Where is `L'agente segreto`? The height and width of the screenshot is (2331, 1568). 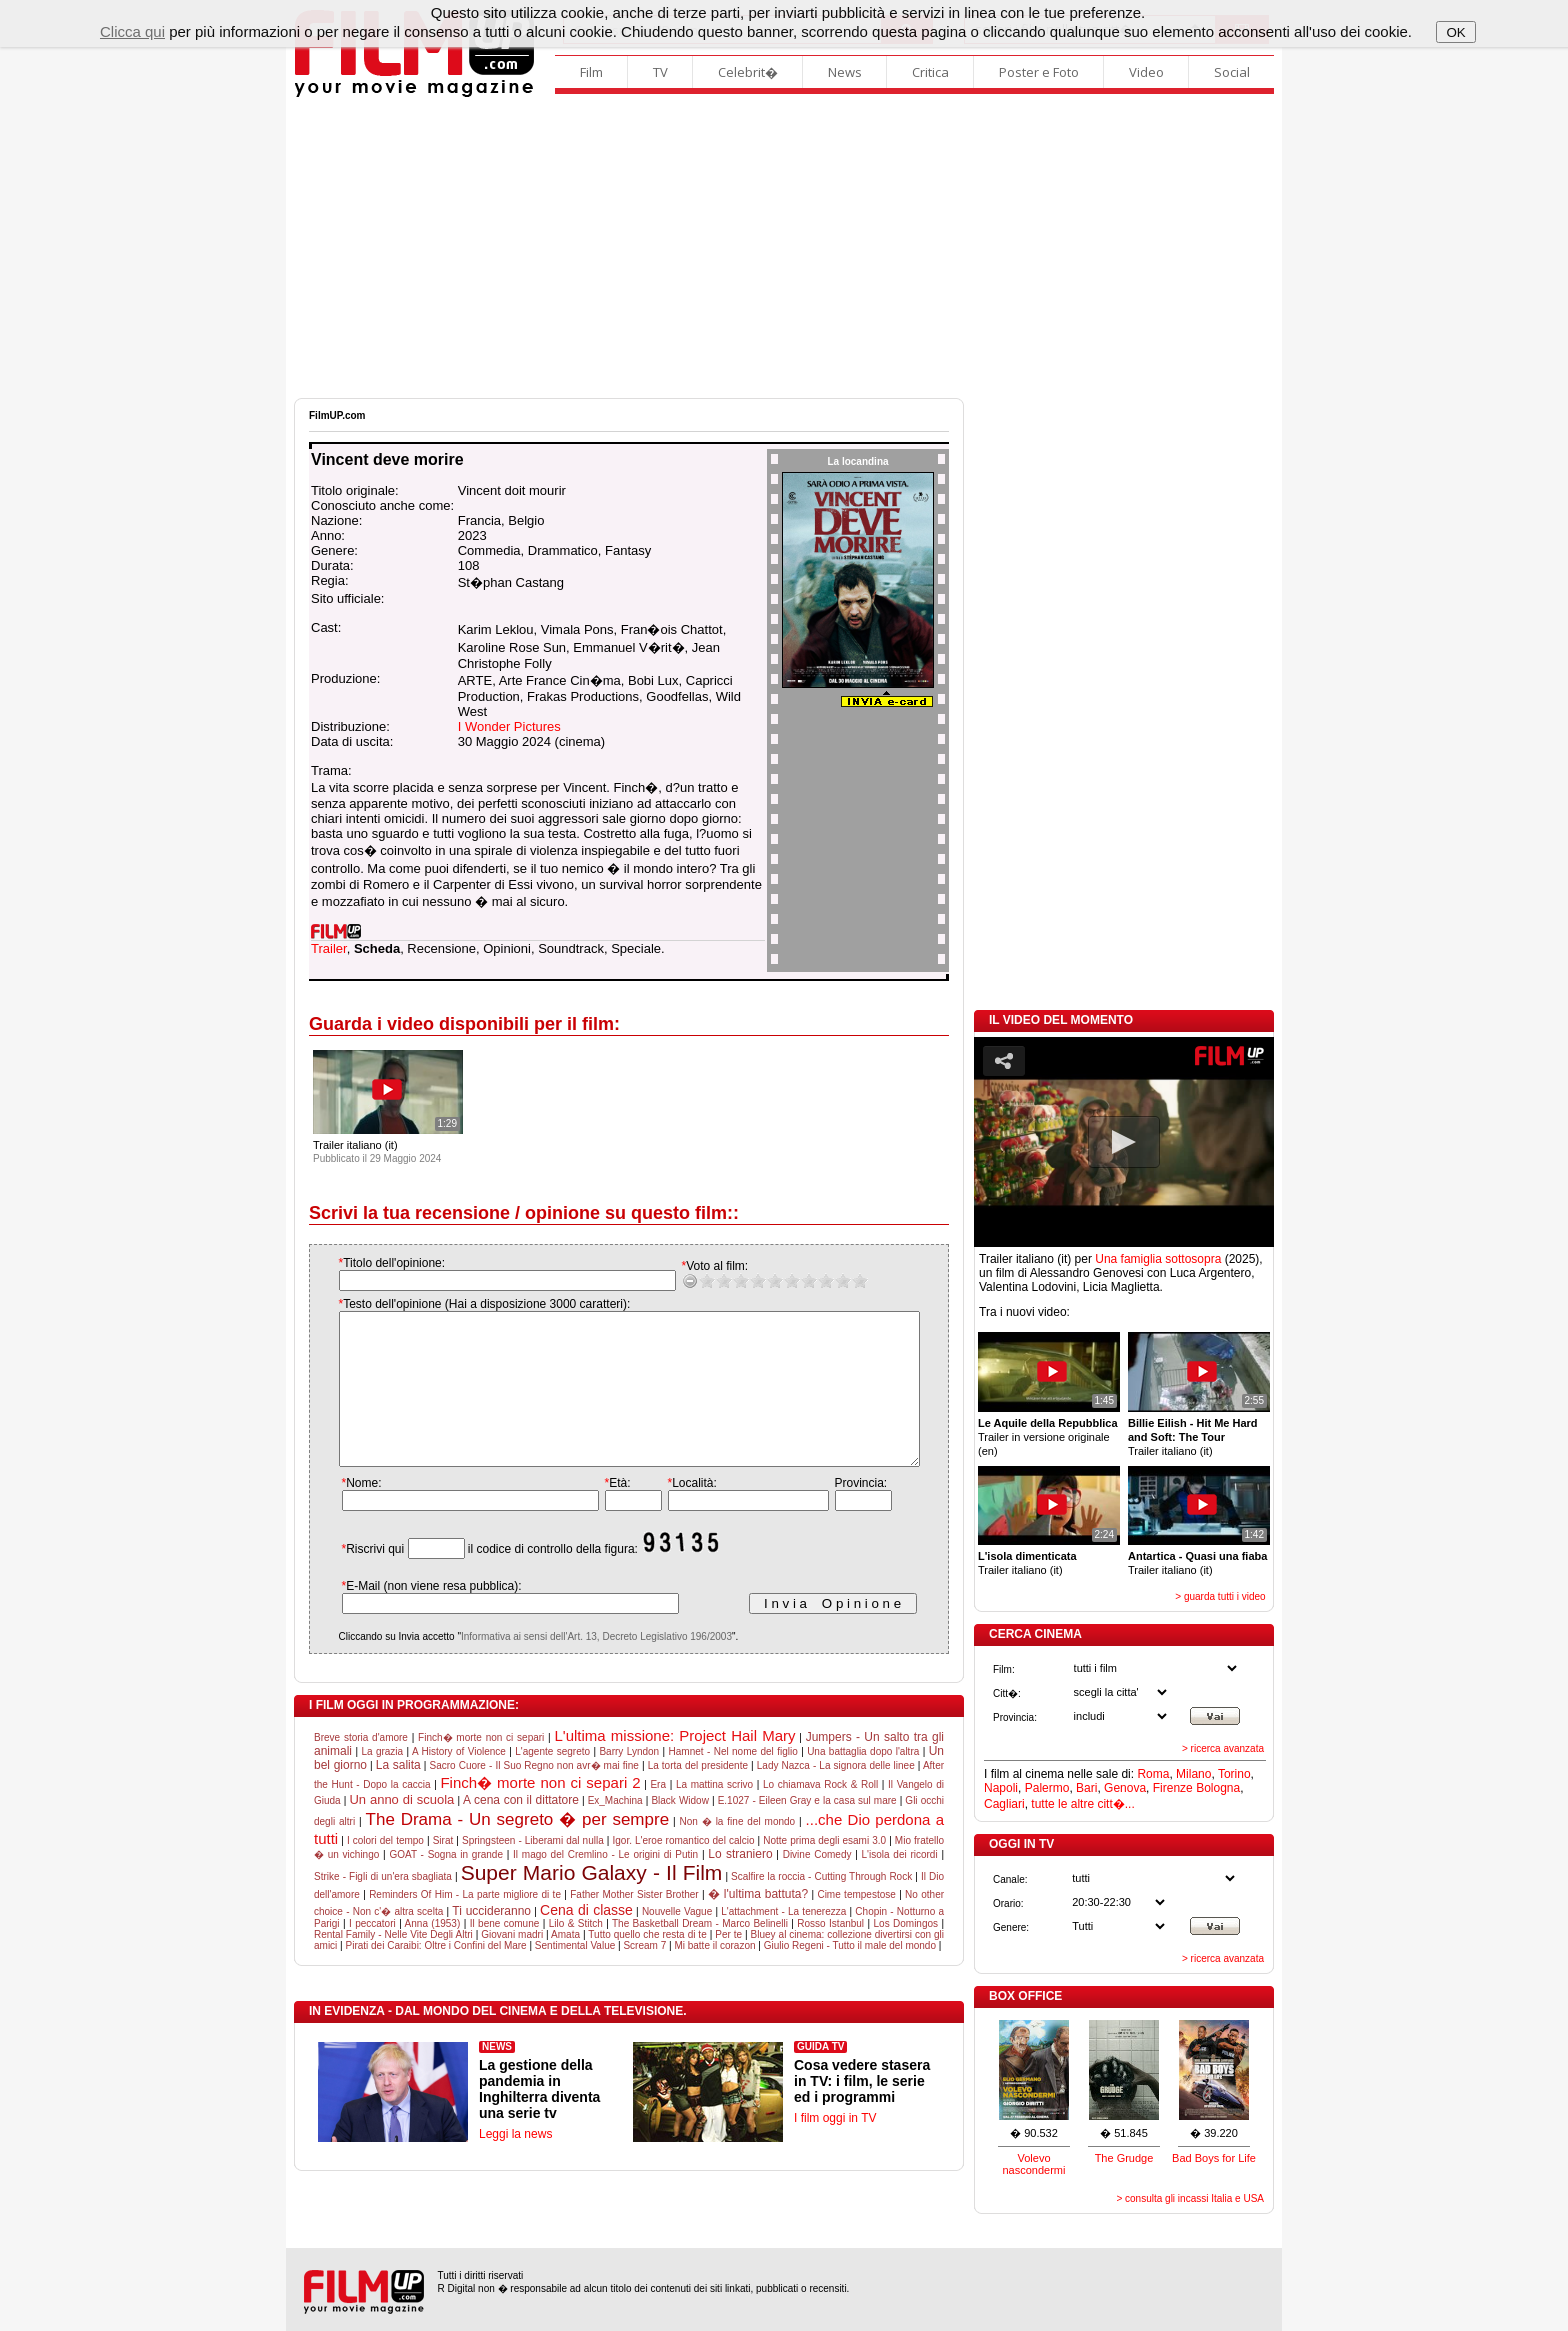
L'agente segreto is located at coordinates (552, 1781).